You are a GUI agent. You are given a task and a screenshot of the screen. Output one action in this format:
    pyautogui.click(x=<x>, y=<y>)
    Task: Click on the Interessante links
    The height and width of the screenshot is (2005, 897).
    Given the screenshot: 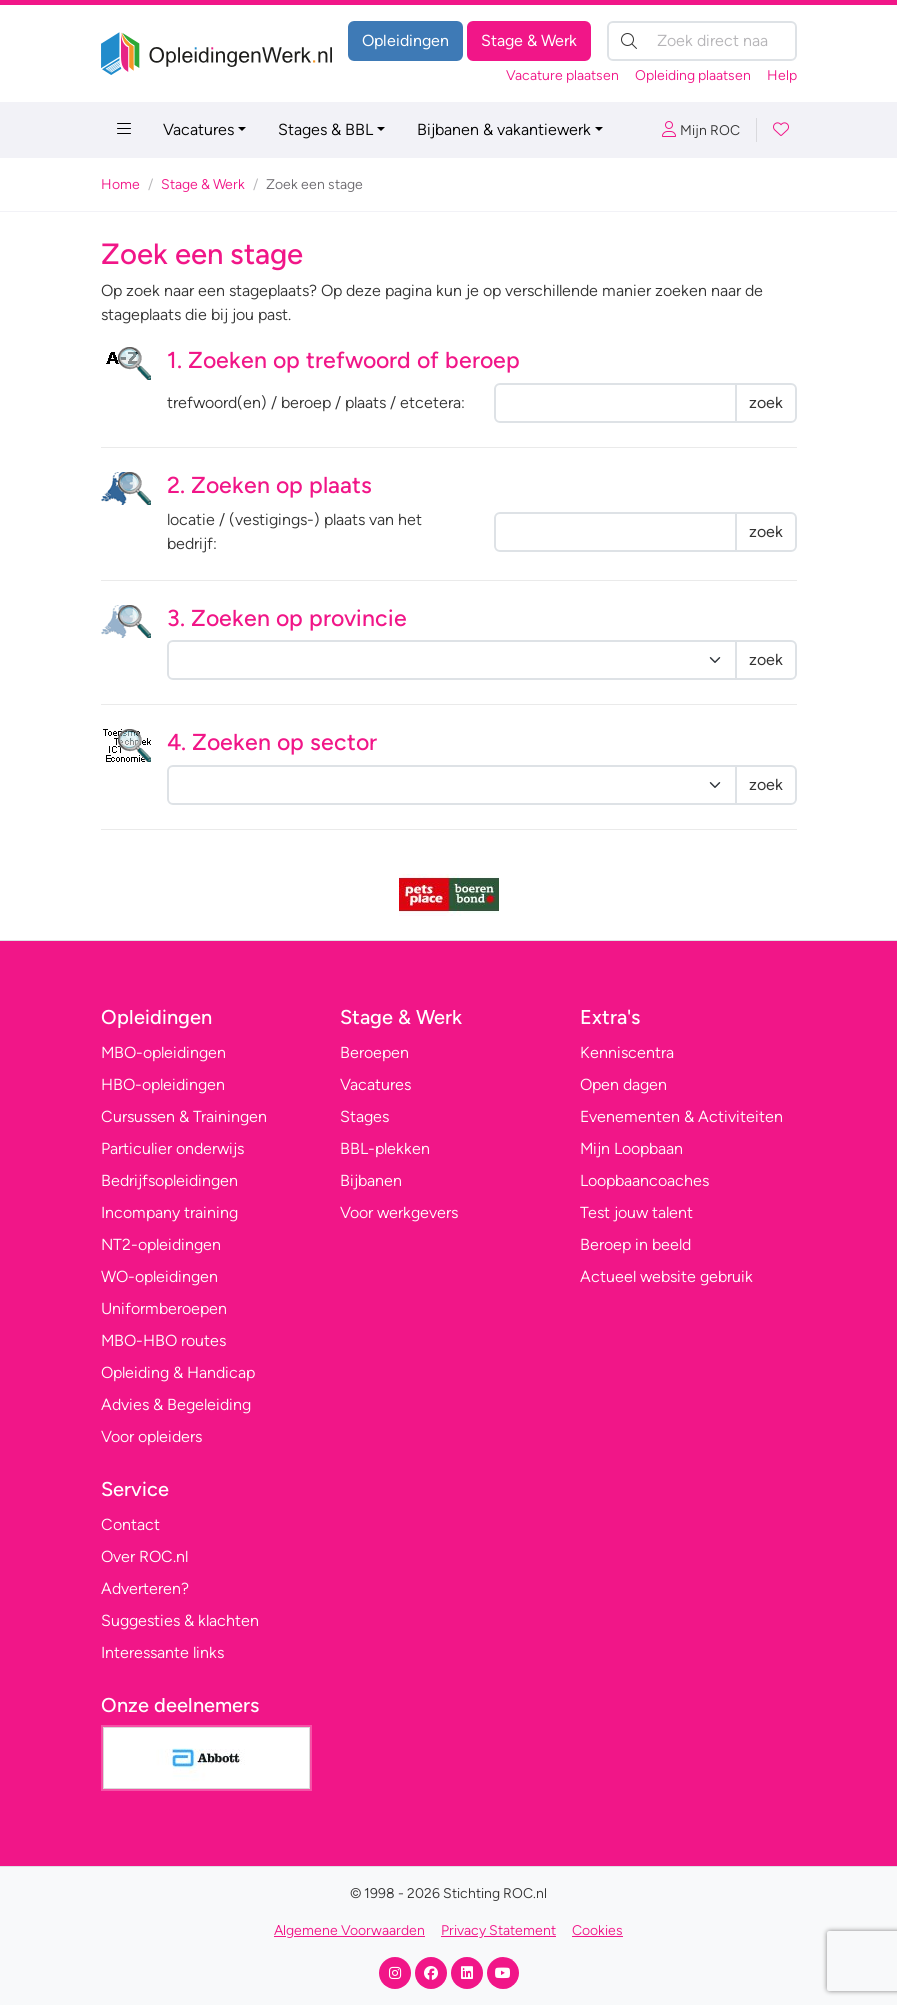 What is the action you would take?
    pyautogui.click(x=162, y=1652)
    